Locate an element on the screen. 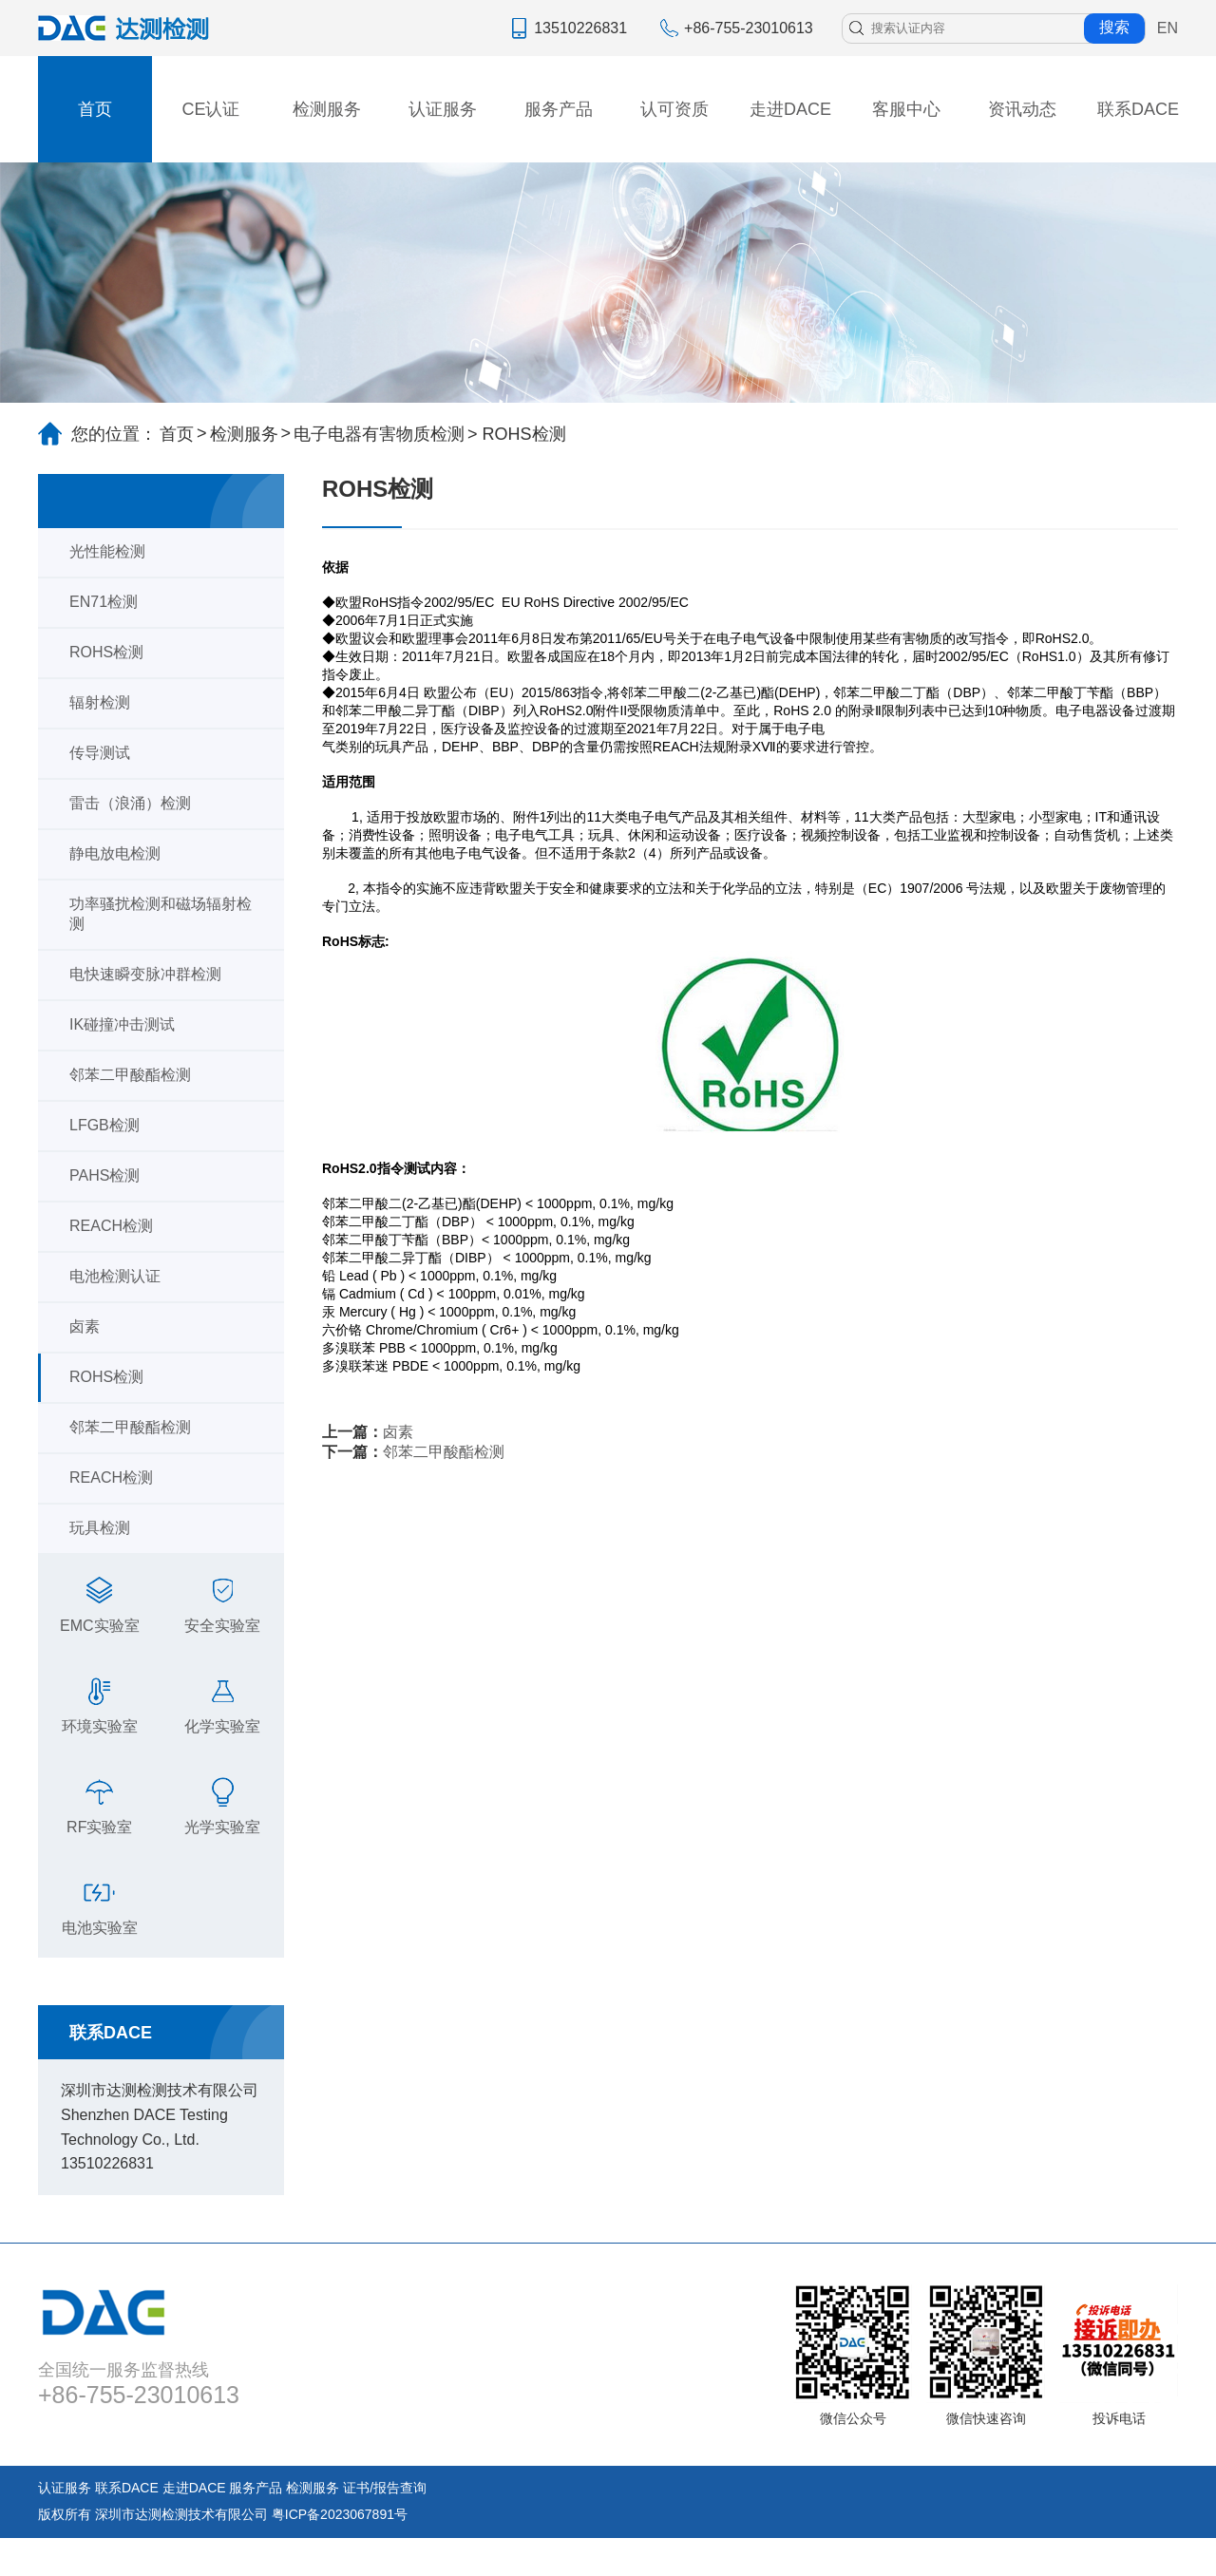 The width and height of the screenshot is (1216, 2576). 搜索 is located at coordinates (1114, 27).